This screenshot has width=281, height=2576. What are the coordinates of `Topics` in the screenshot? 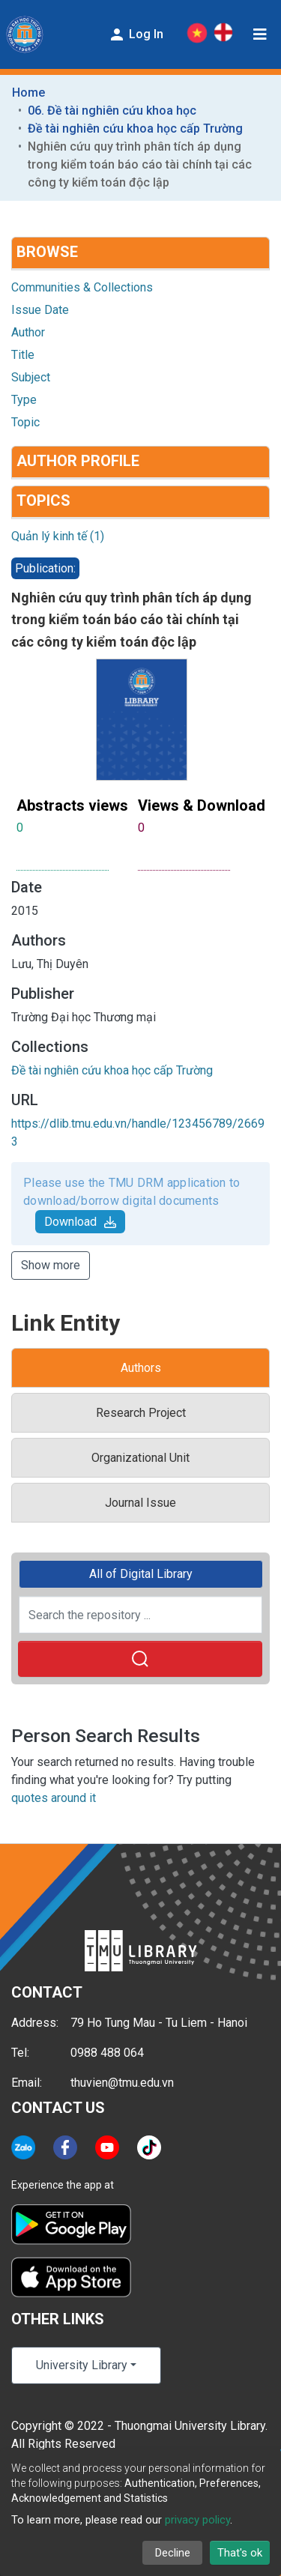 It's located at (43, 501).